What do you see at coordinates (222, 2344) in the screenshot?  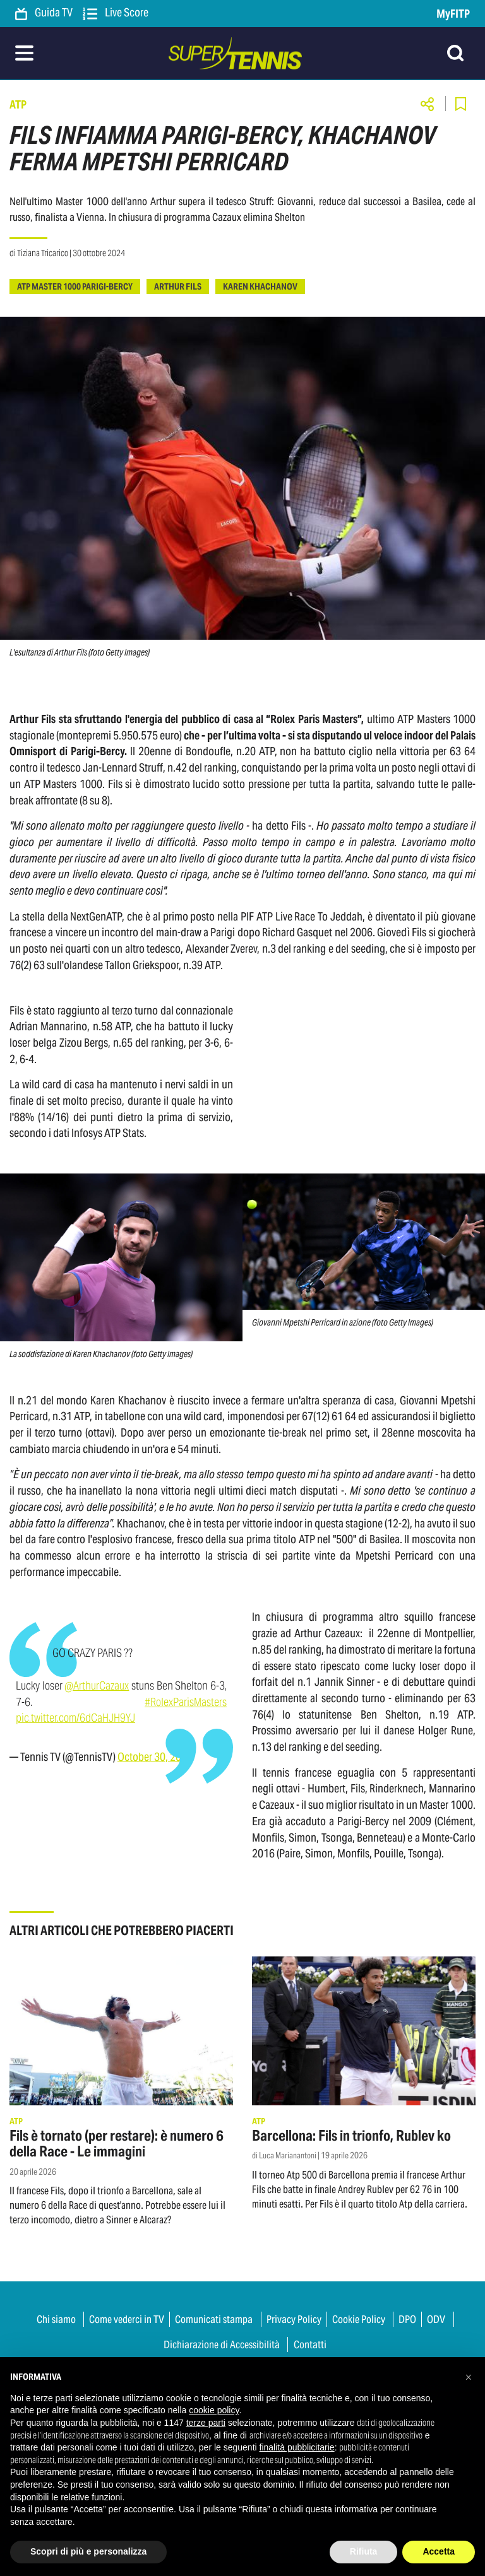 I see `Dichiarazione di Accessibilità` at bounding box center [222, 2344].